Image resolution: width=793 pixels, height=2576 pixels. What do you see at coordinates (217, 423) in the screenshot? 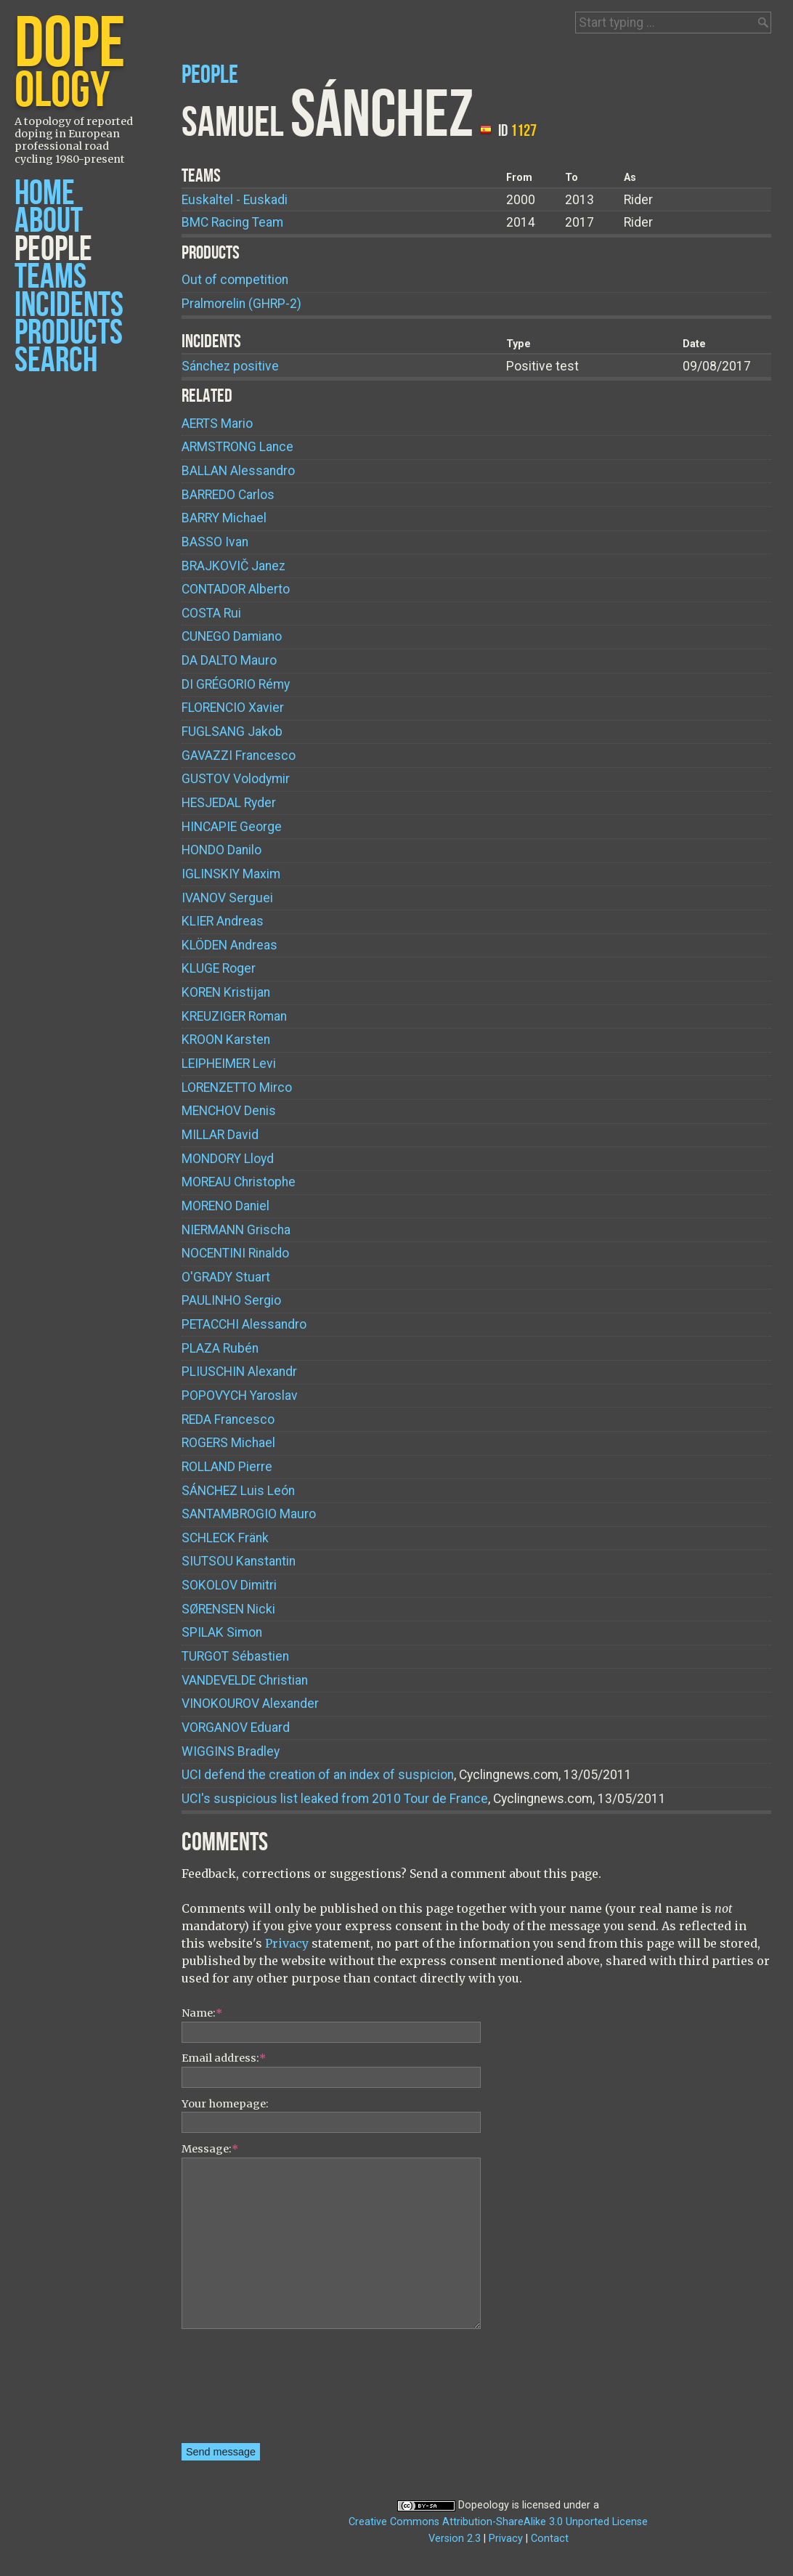
I see `Mario` at bounding box center [217, 423].